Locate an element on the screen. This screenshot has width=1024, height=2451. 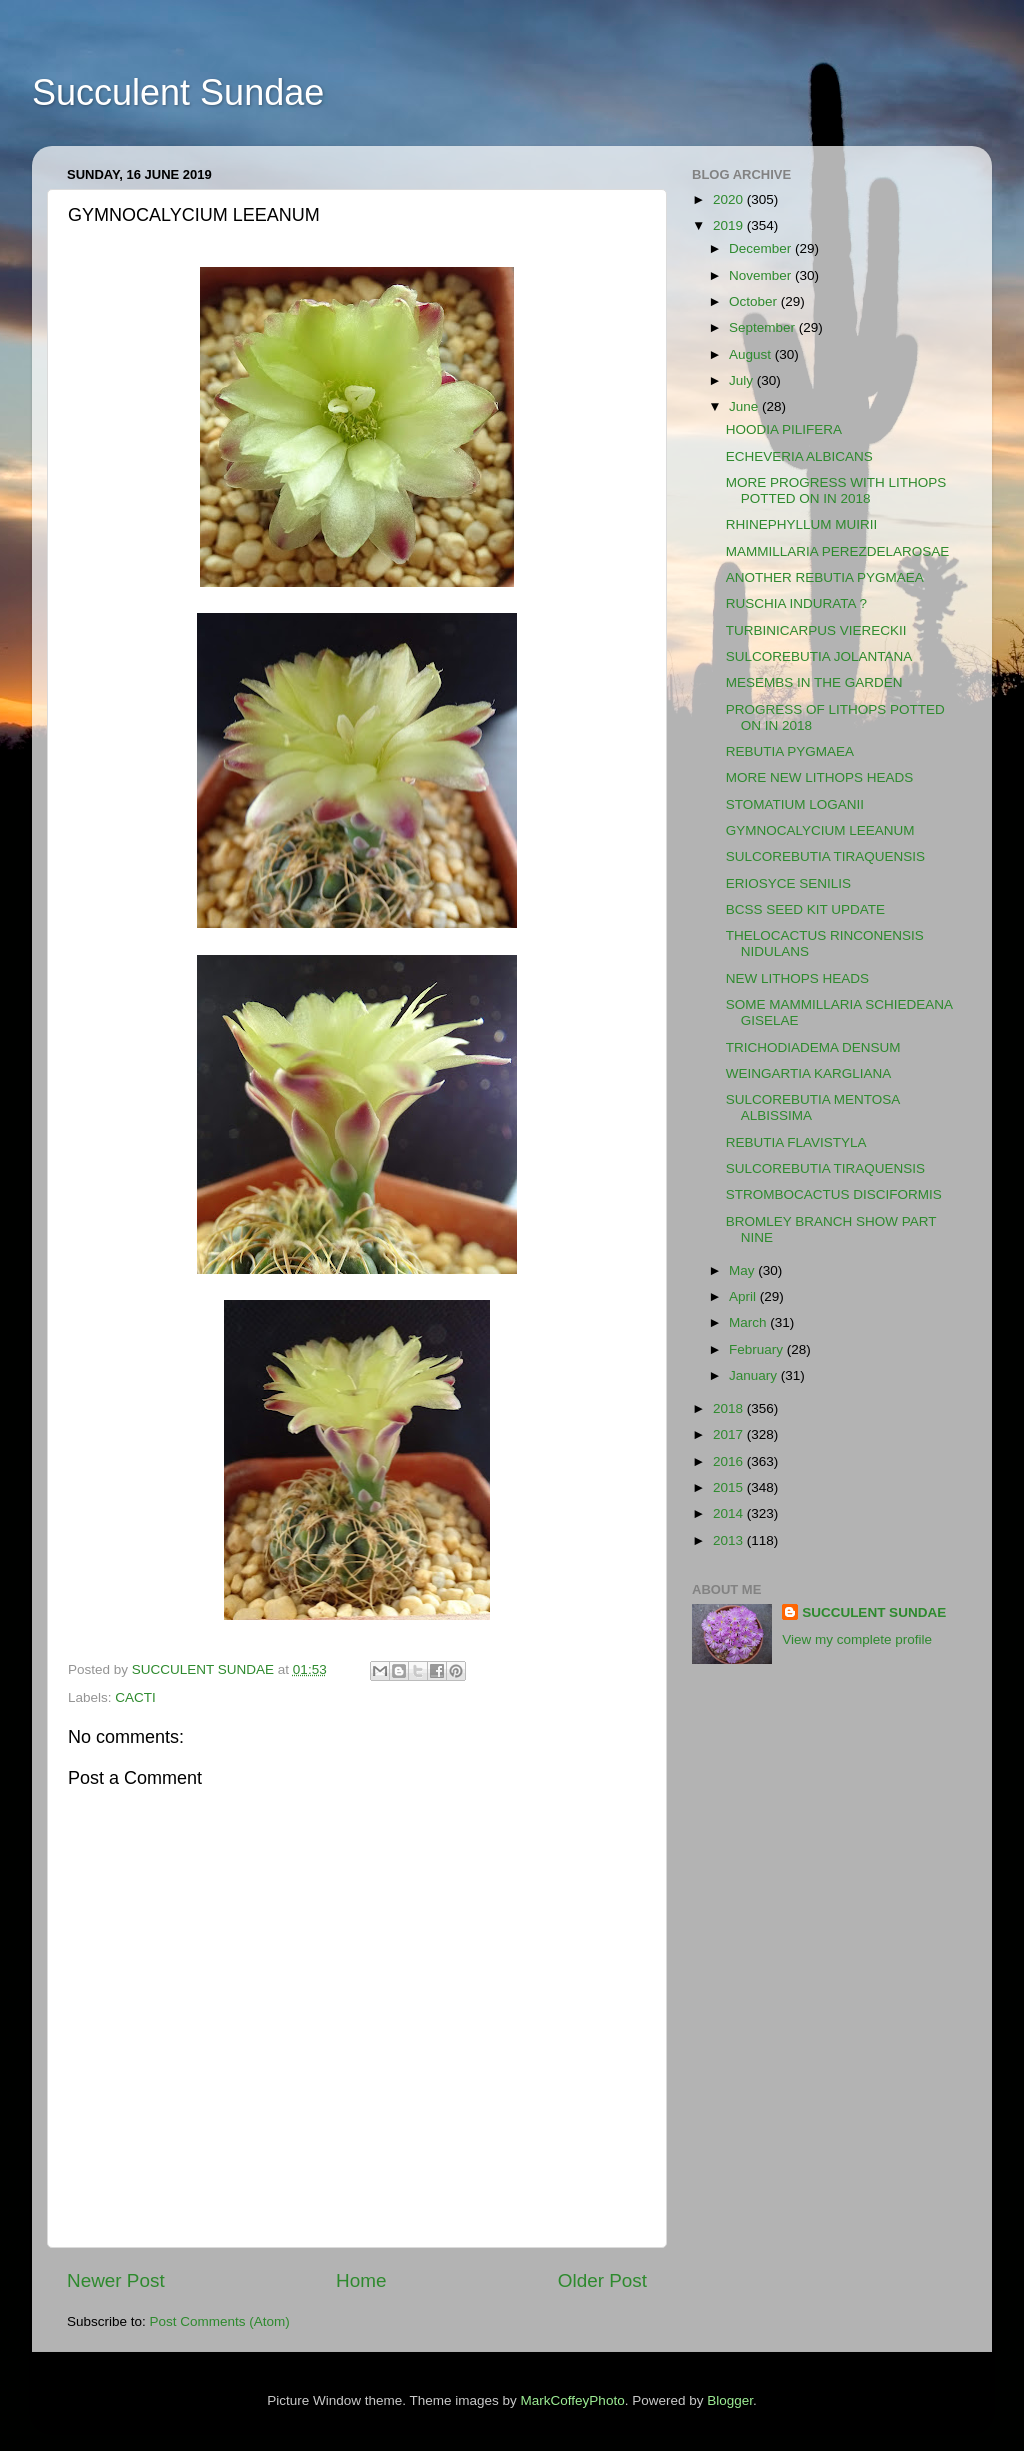
Blogger is located at coordinates (730, 2400).